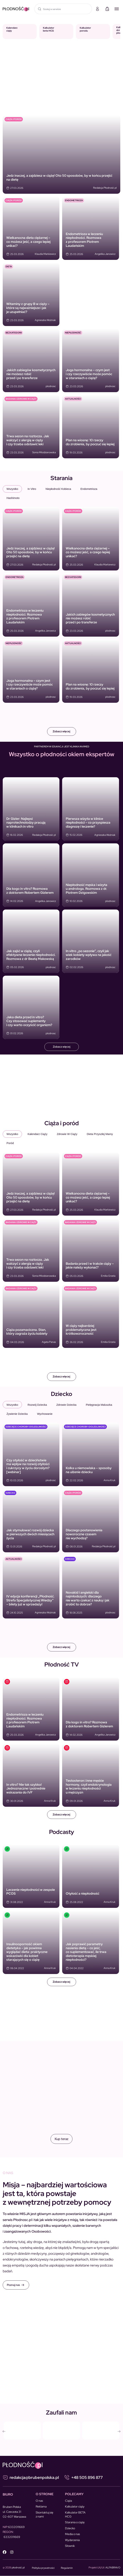 This screenshot has height=2576, width=123. Describe the element at coordinates (12, 488) in the screenshot. I see `Wszystko` at that location.